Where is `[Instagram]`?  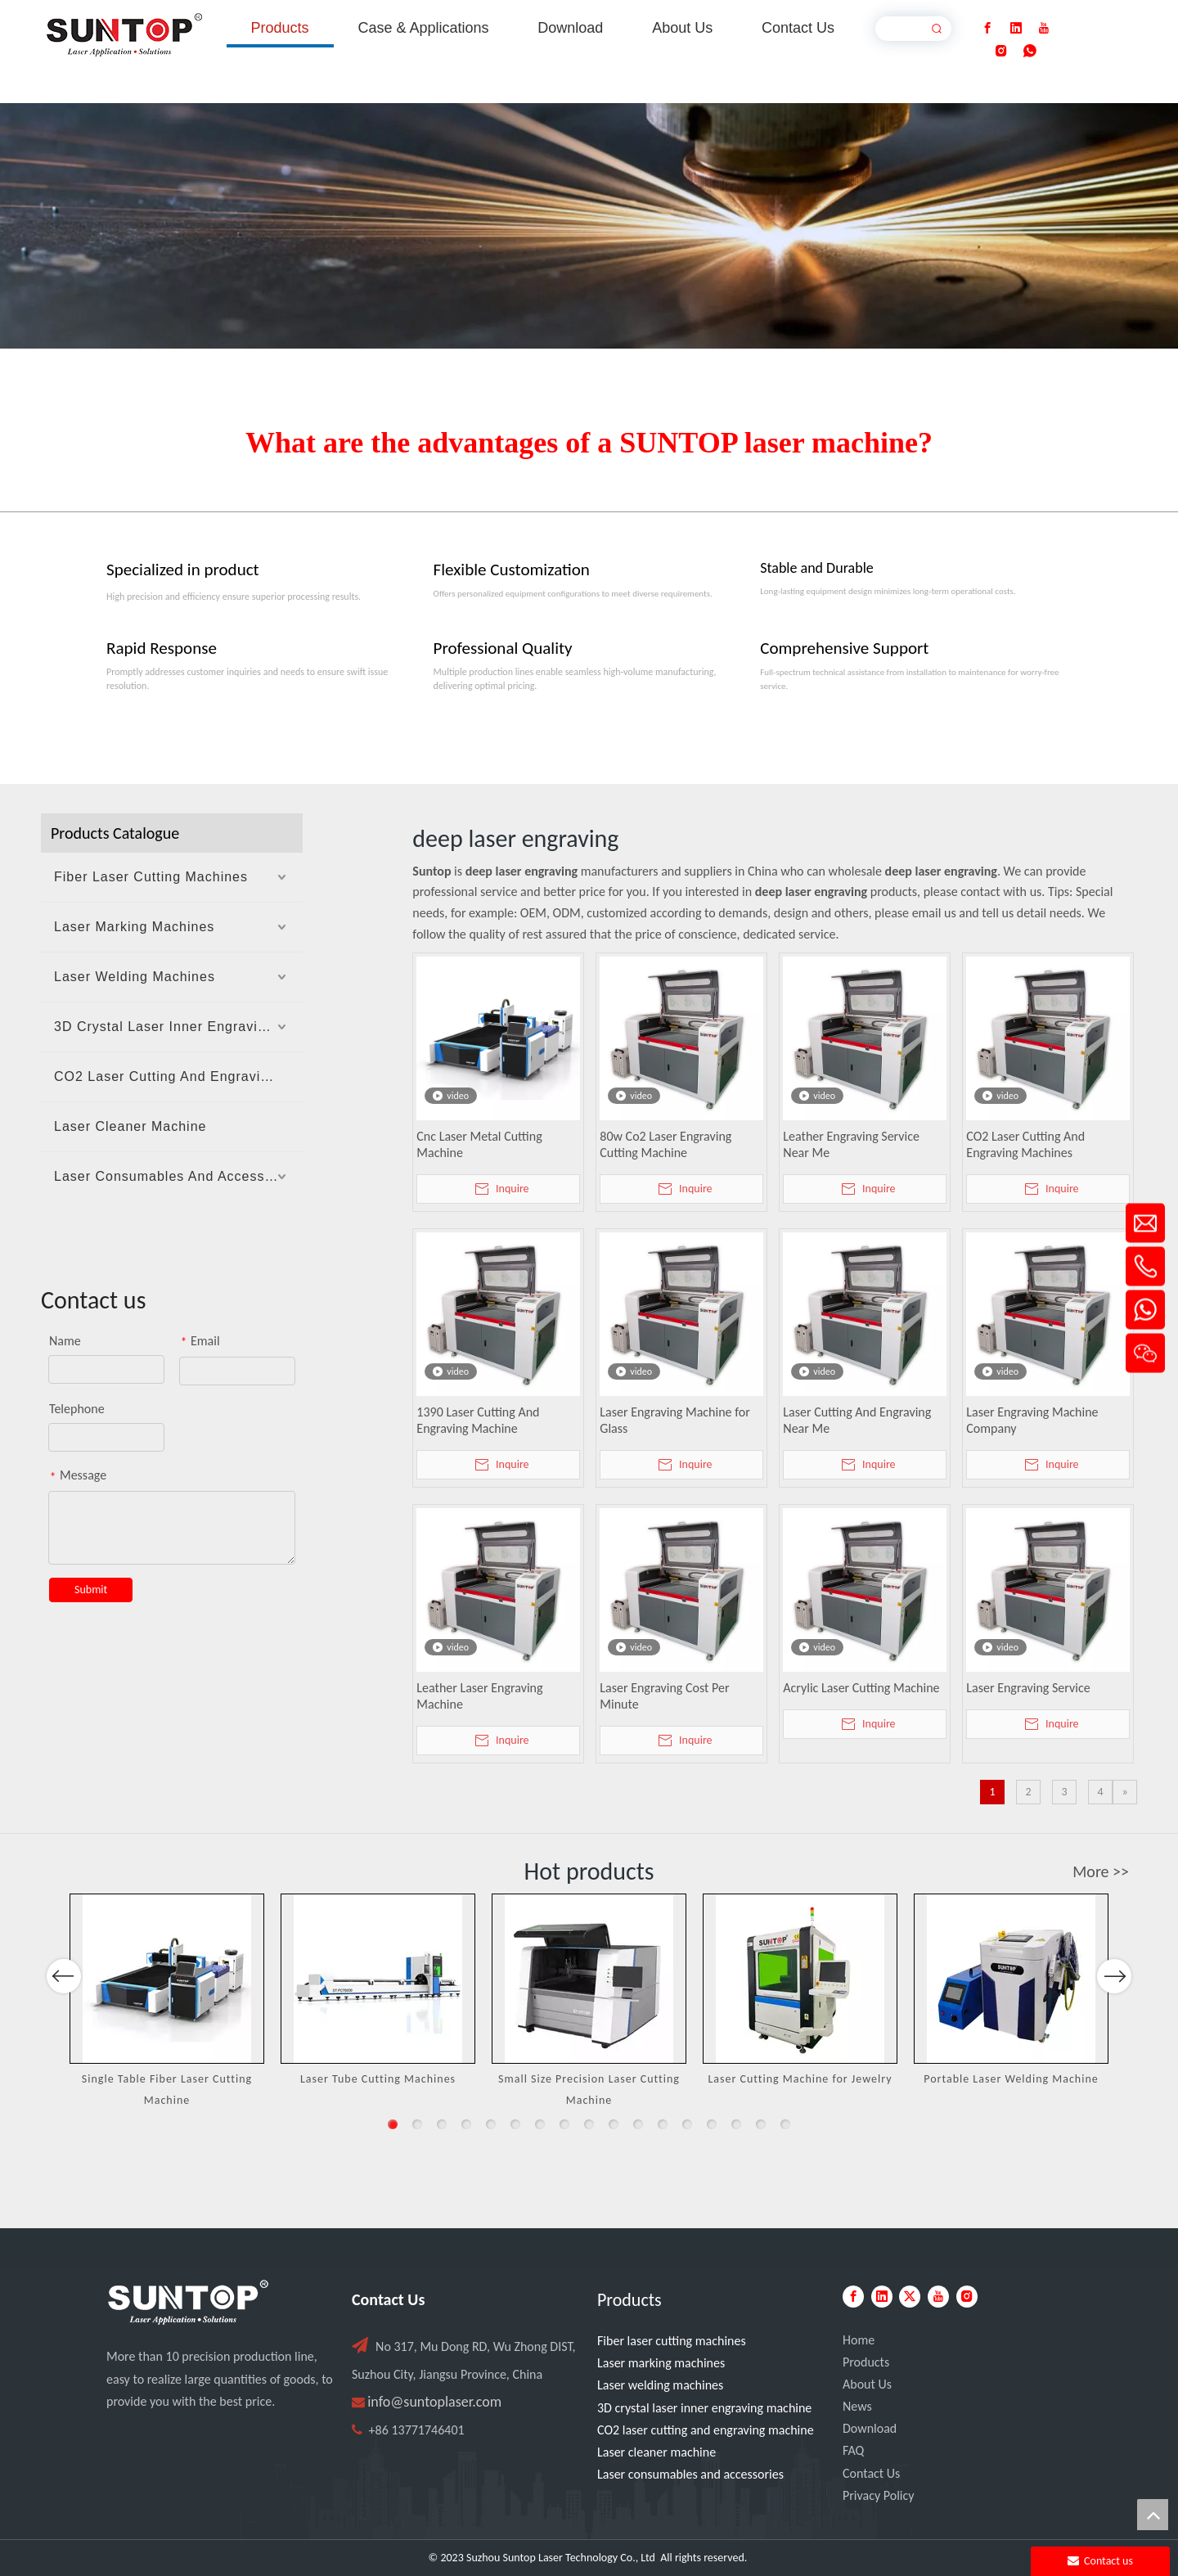
[Instagram] is located at coordinates (1001, 51).